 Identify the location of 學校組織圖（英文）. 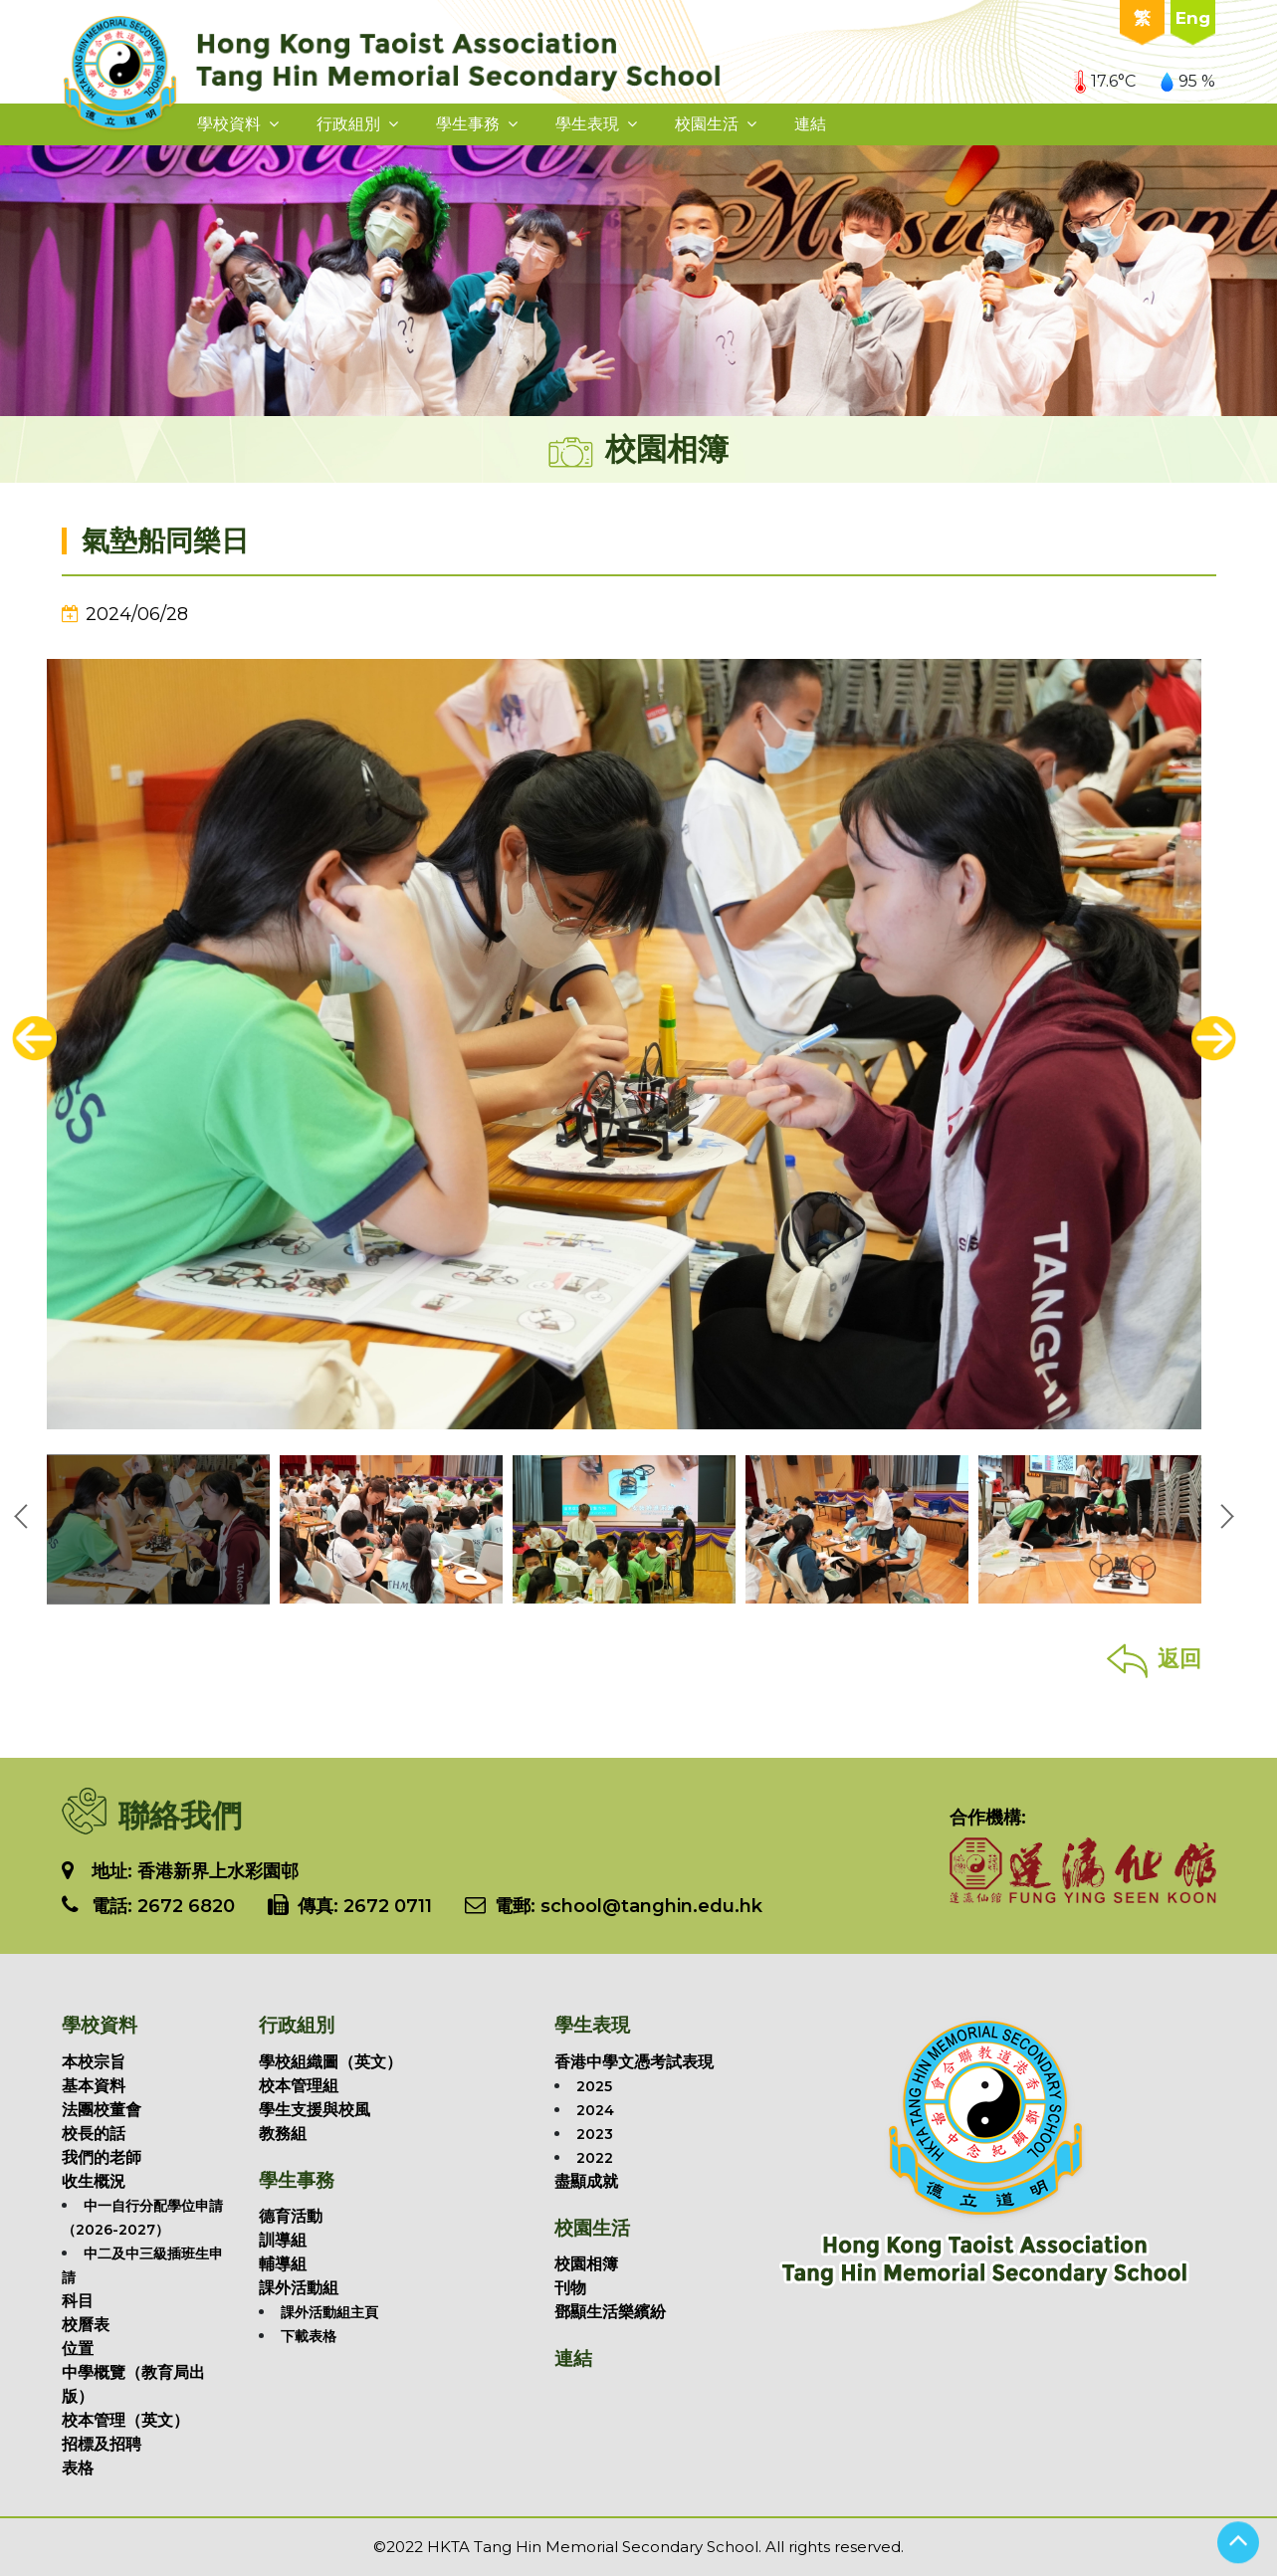
(330, 2061).